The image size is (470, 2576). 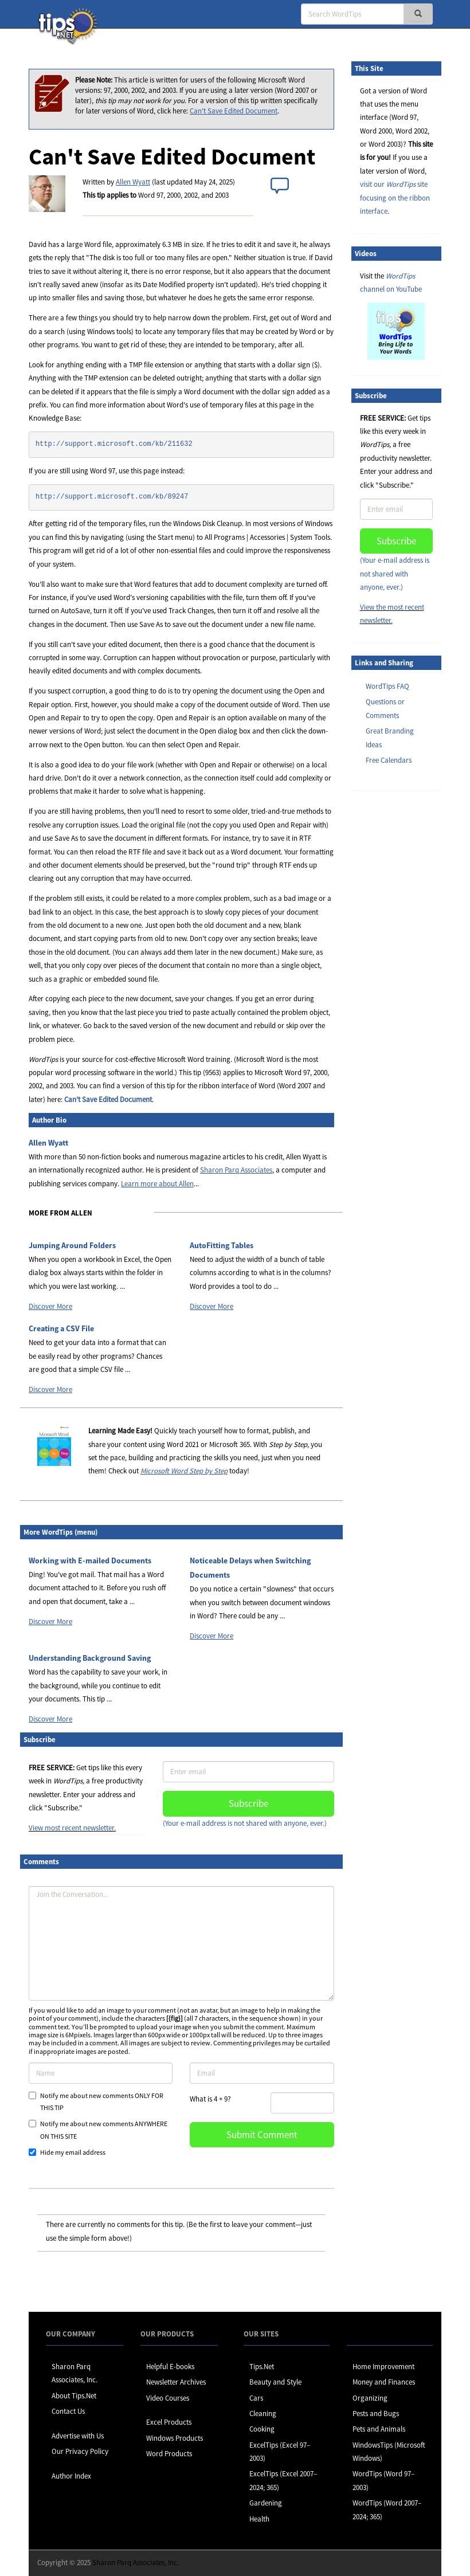 What do you see at coordinates (71, 2476) in the screenshot?
I see `Author Index` at bounding box center [71, 2476].